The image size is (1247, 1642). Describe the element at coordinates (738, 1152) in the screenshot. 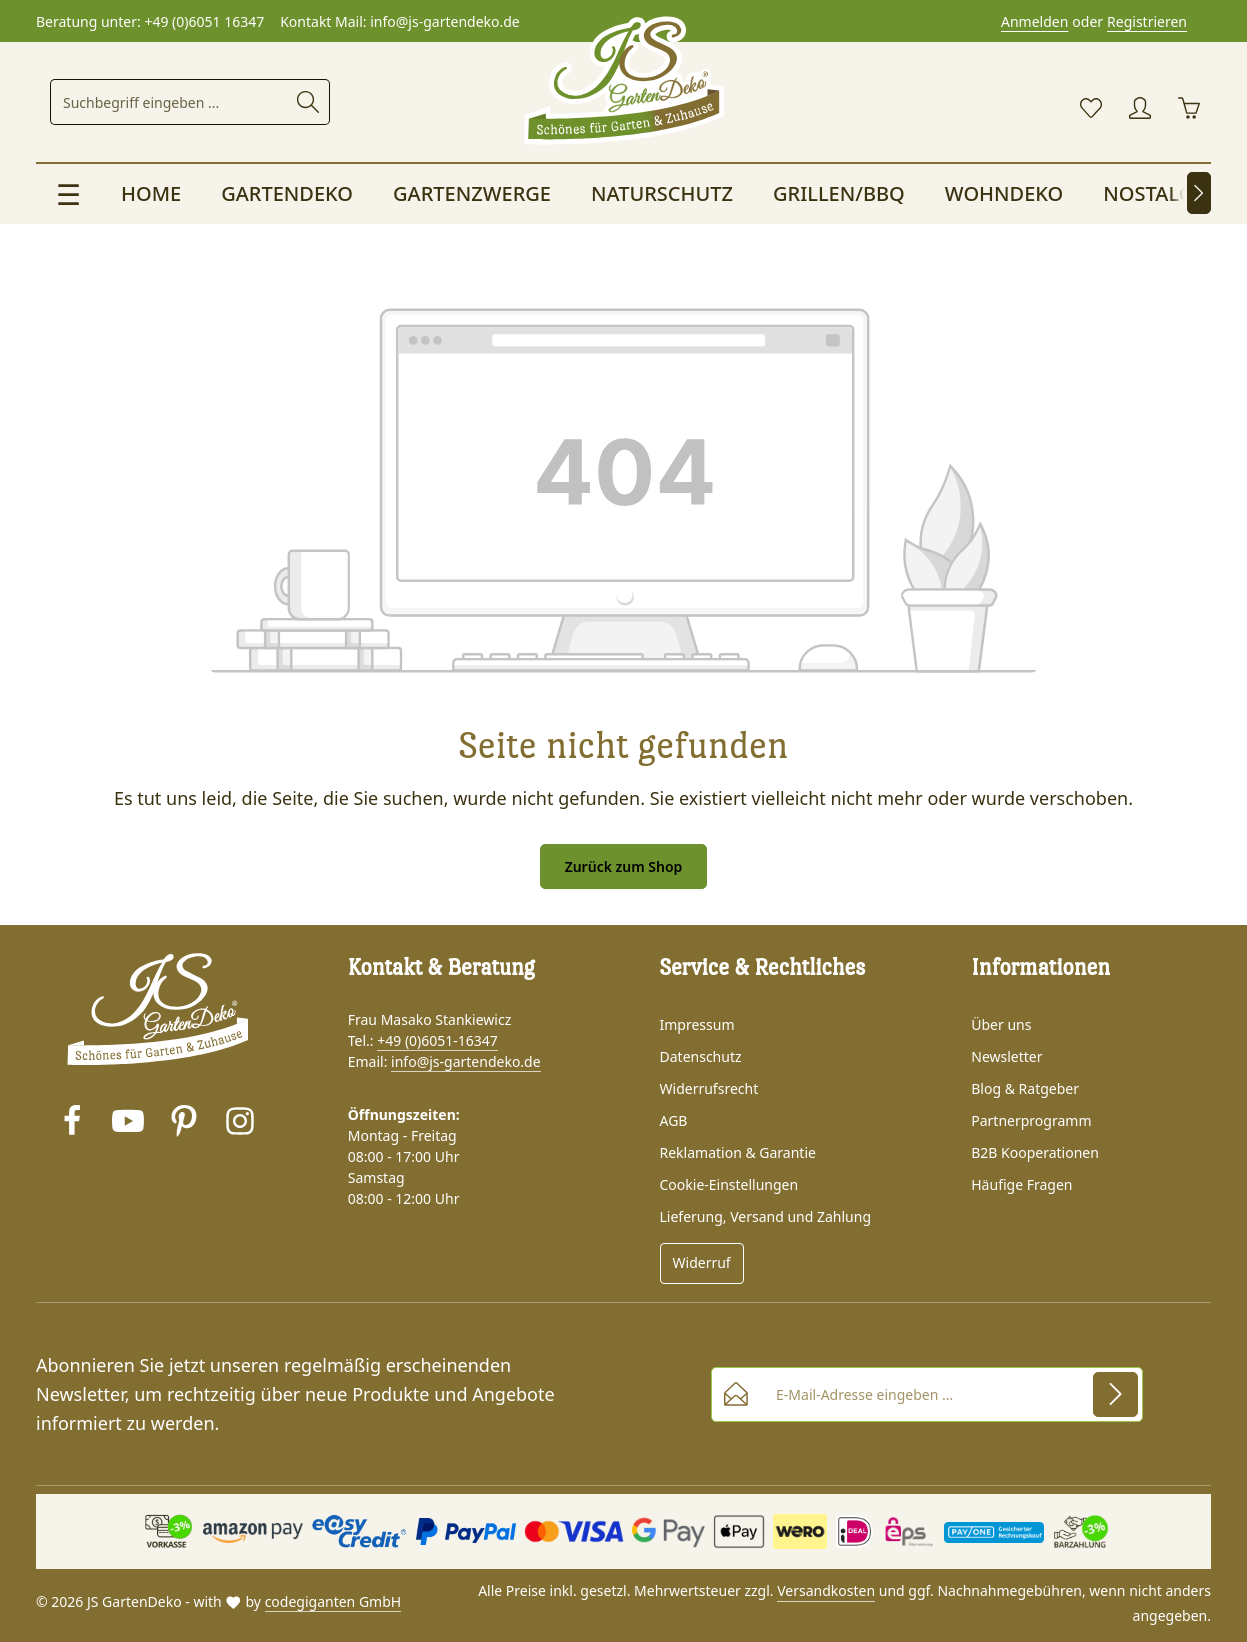

I see `Reklamation & Garantie` at that location.